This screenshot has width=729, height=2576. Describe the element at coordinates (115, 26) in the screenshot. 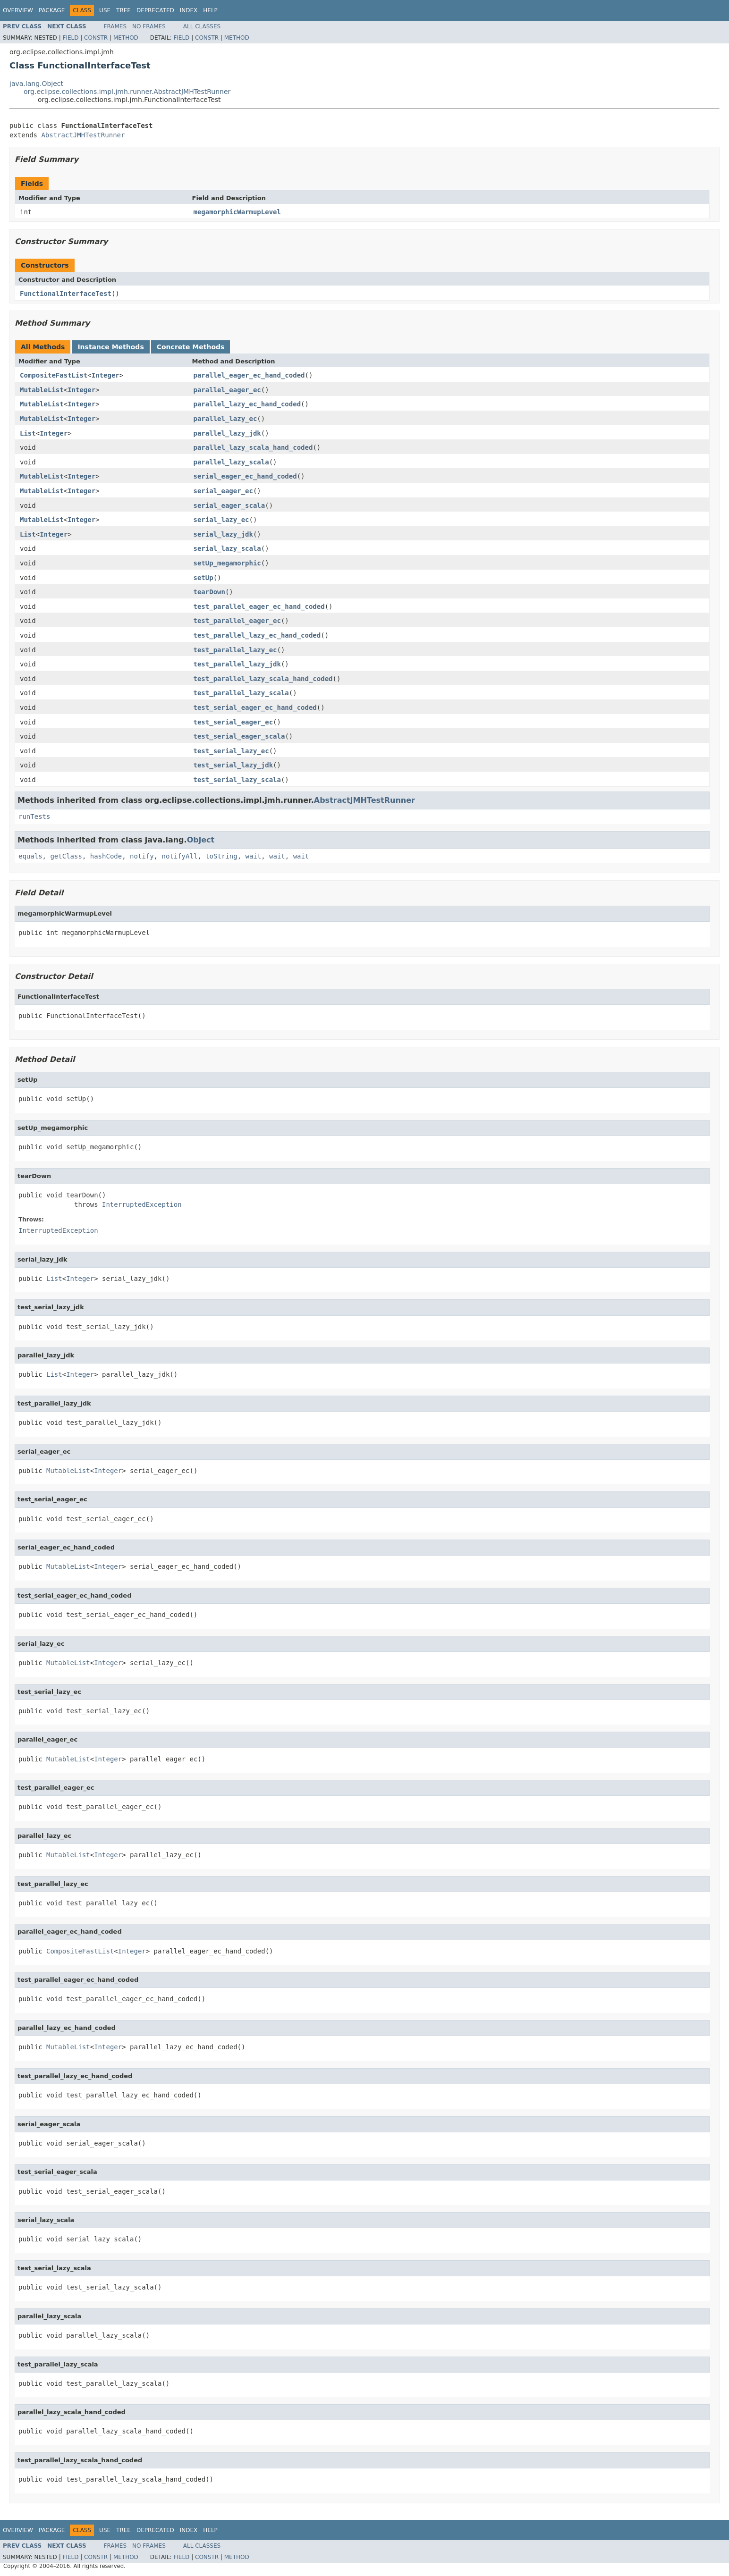

I see `Frames` at that location.